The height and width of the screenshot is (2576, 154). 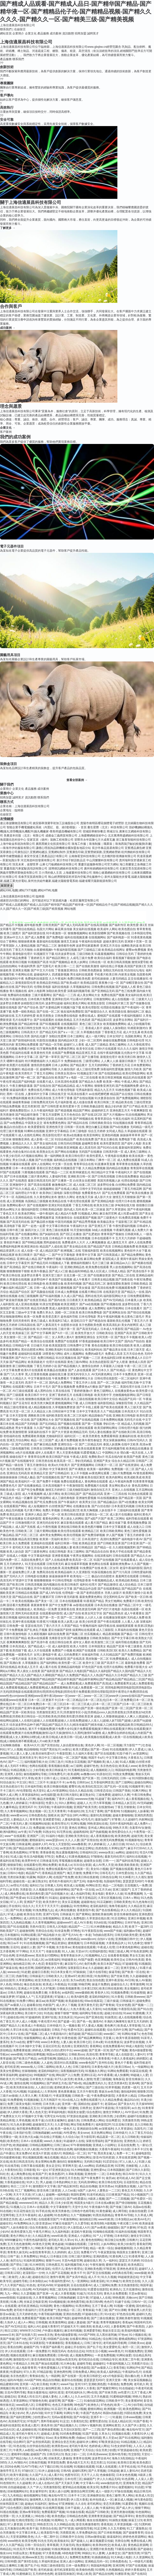 I want to click on 黑丝制服一区二区, so click(x=97, y=1658).